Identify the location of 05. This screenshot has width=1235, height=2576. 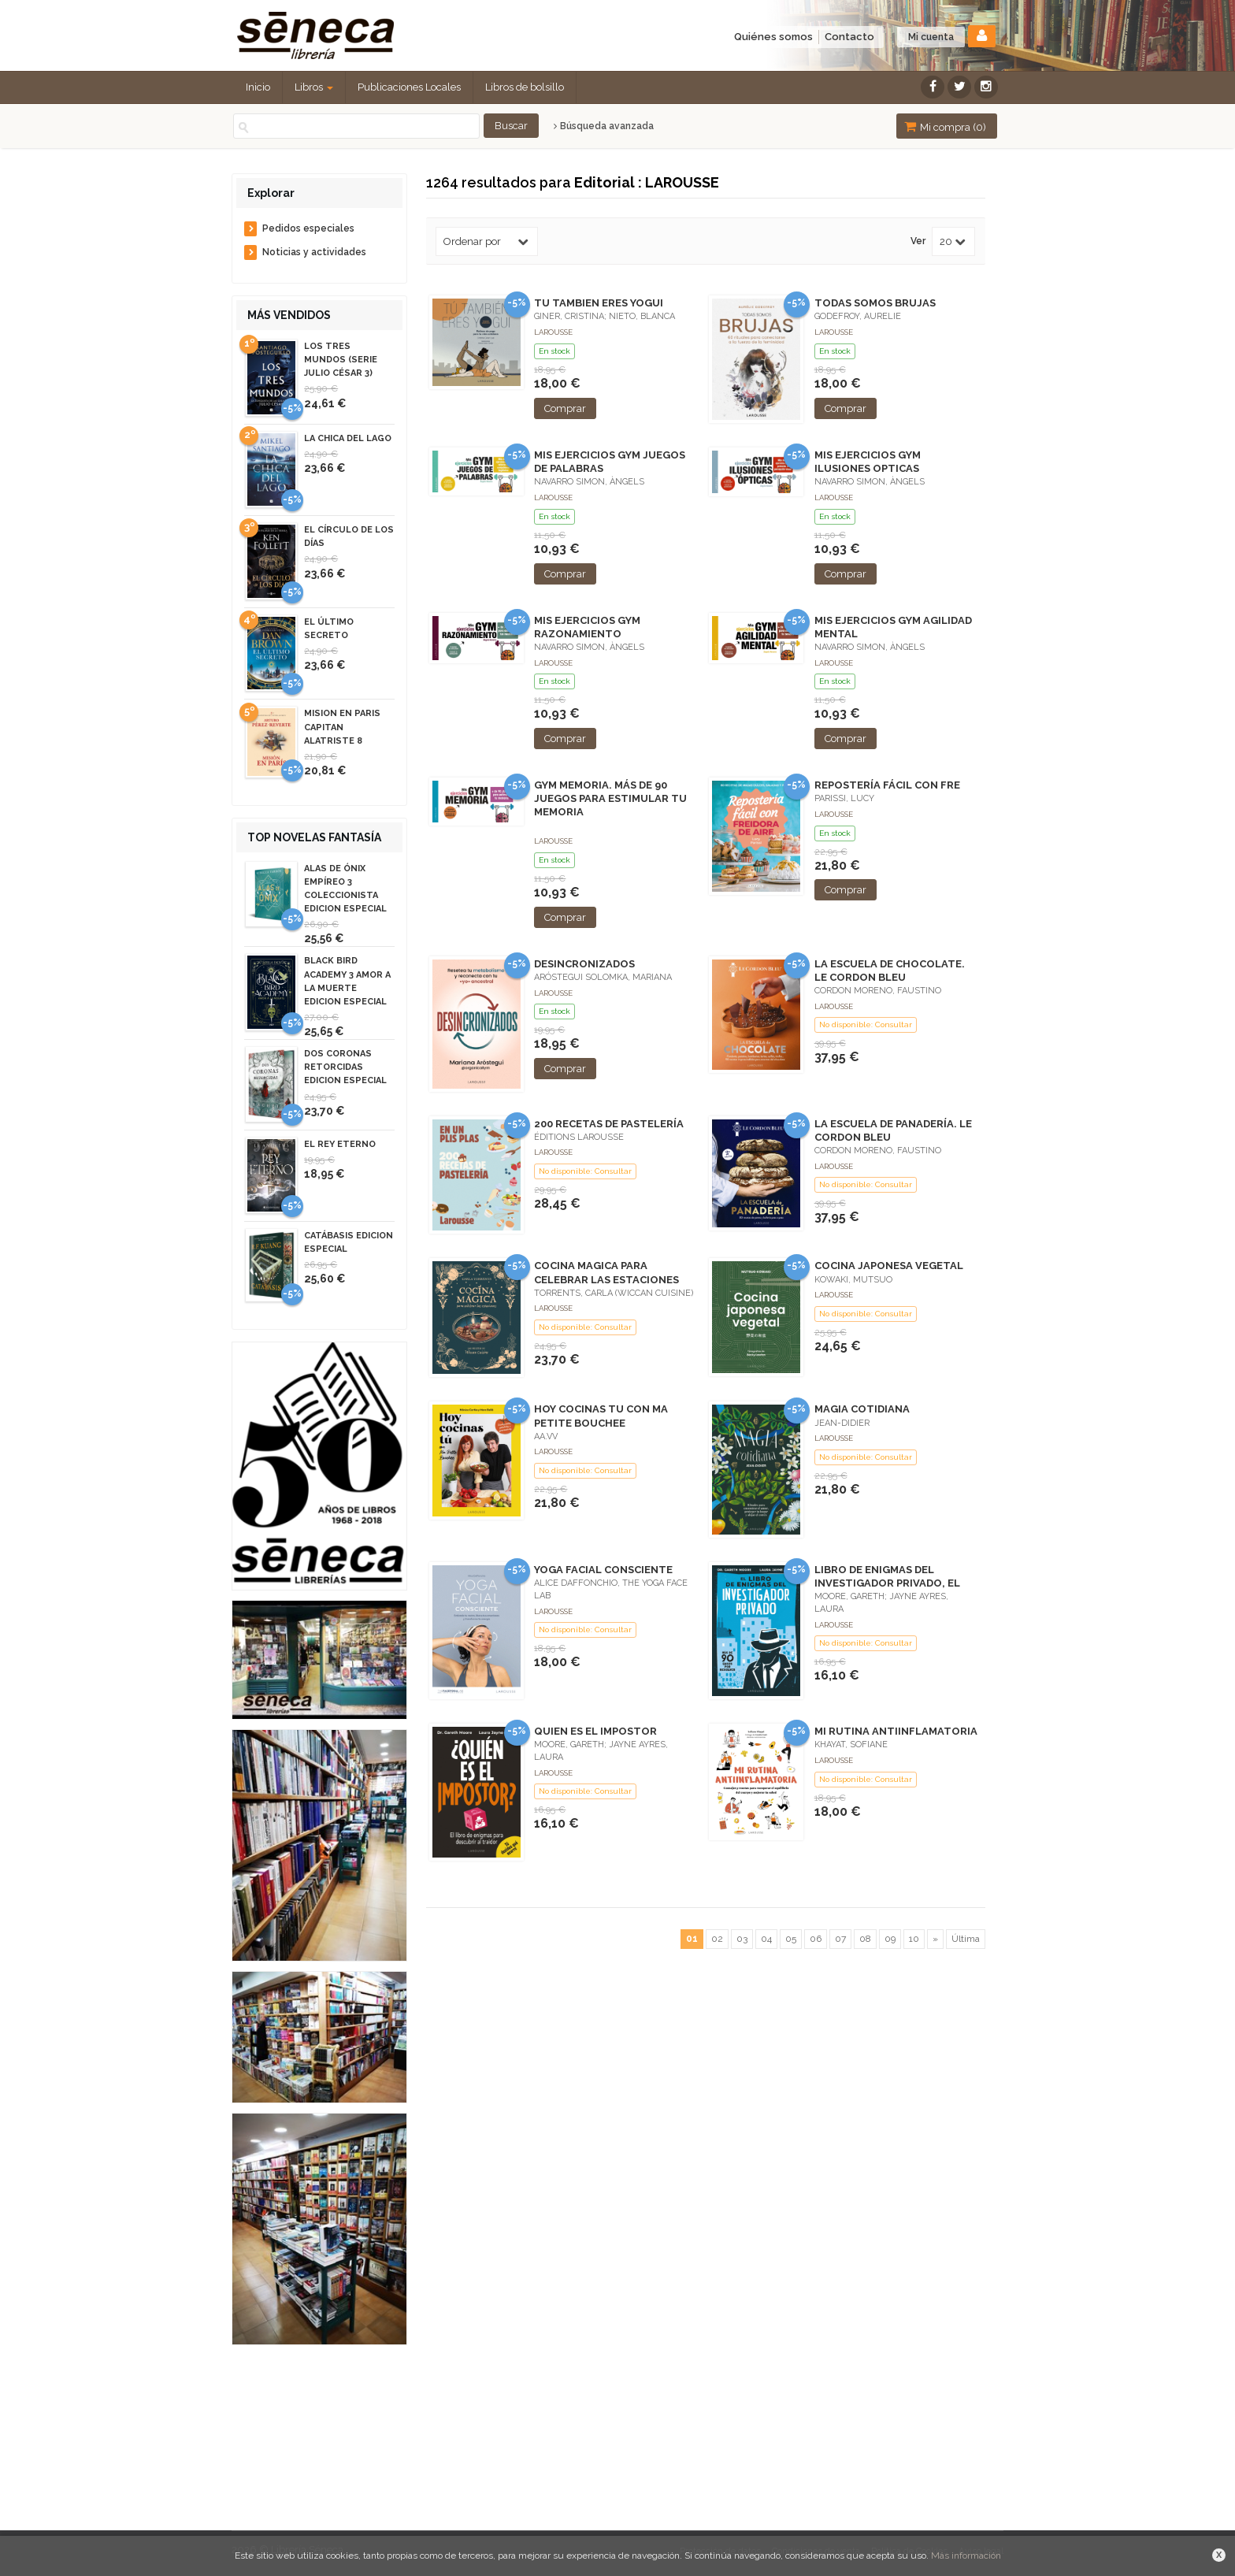
(790, 1938).